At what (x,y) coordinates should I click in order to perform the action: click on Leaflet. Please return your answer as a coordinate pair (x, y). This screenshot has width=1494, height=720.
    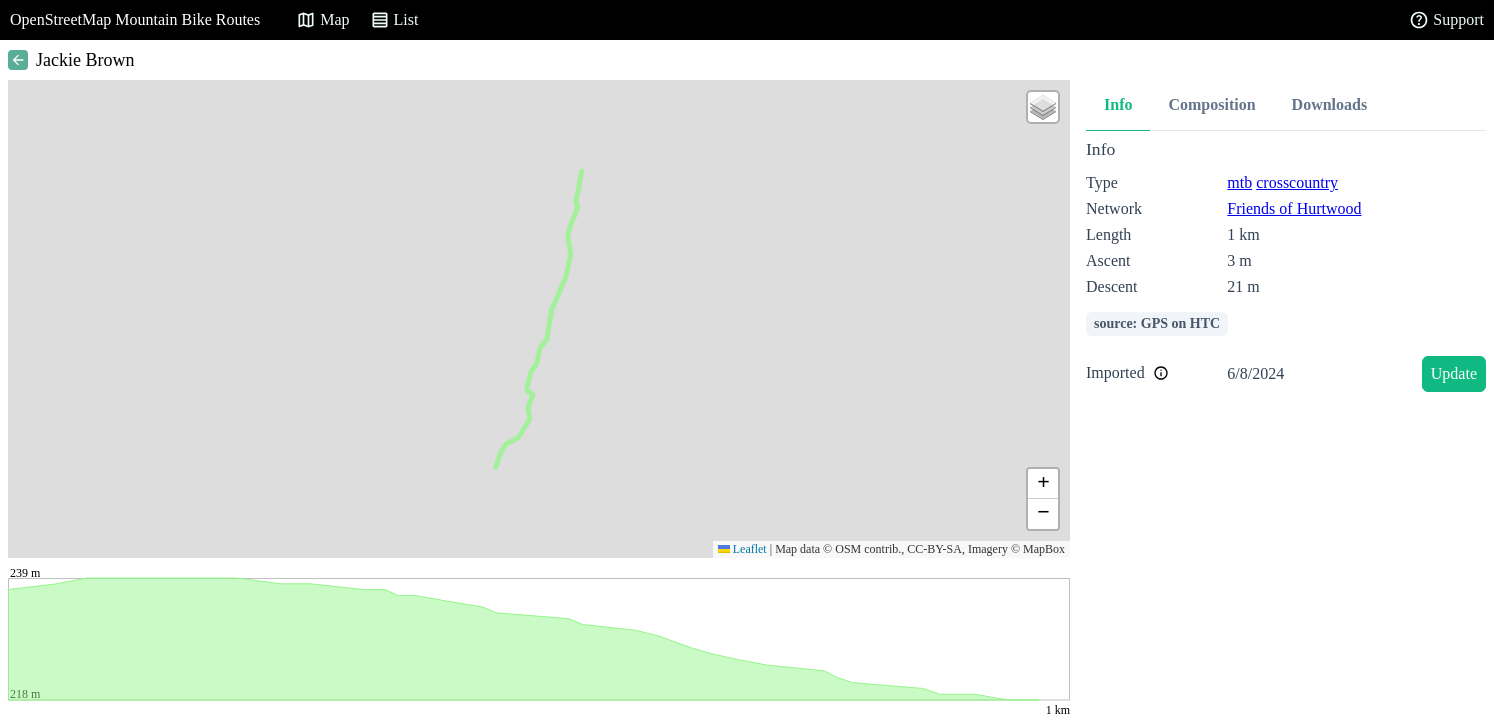
    Looking at the image, I should click on (742, 549).